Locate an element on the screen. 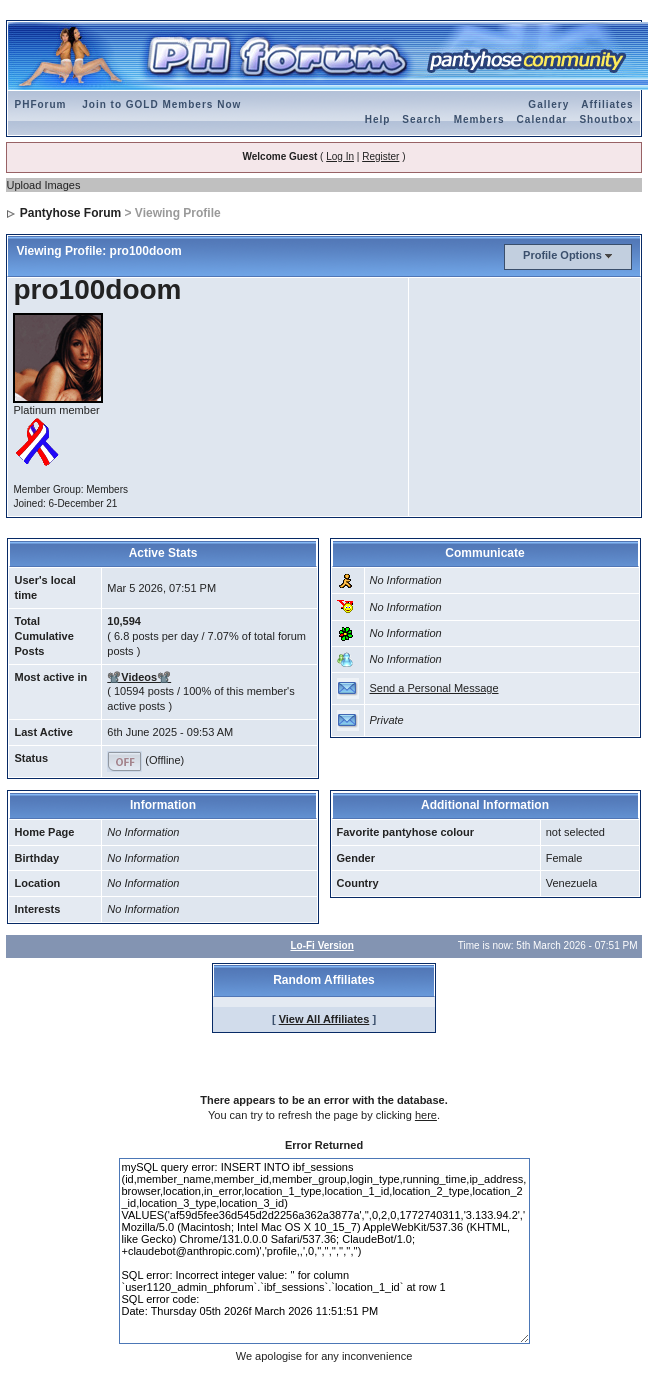 The height and width of the screenshot is (1375, 648). PHForum is located at coordinates (40, 104).